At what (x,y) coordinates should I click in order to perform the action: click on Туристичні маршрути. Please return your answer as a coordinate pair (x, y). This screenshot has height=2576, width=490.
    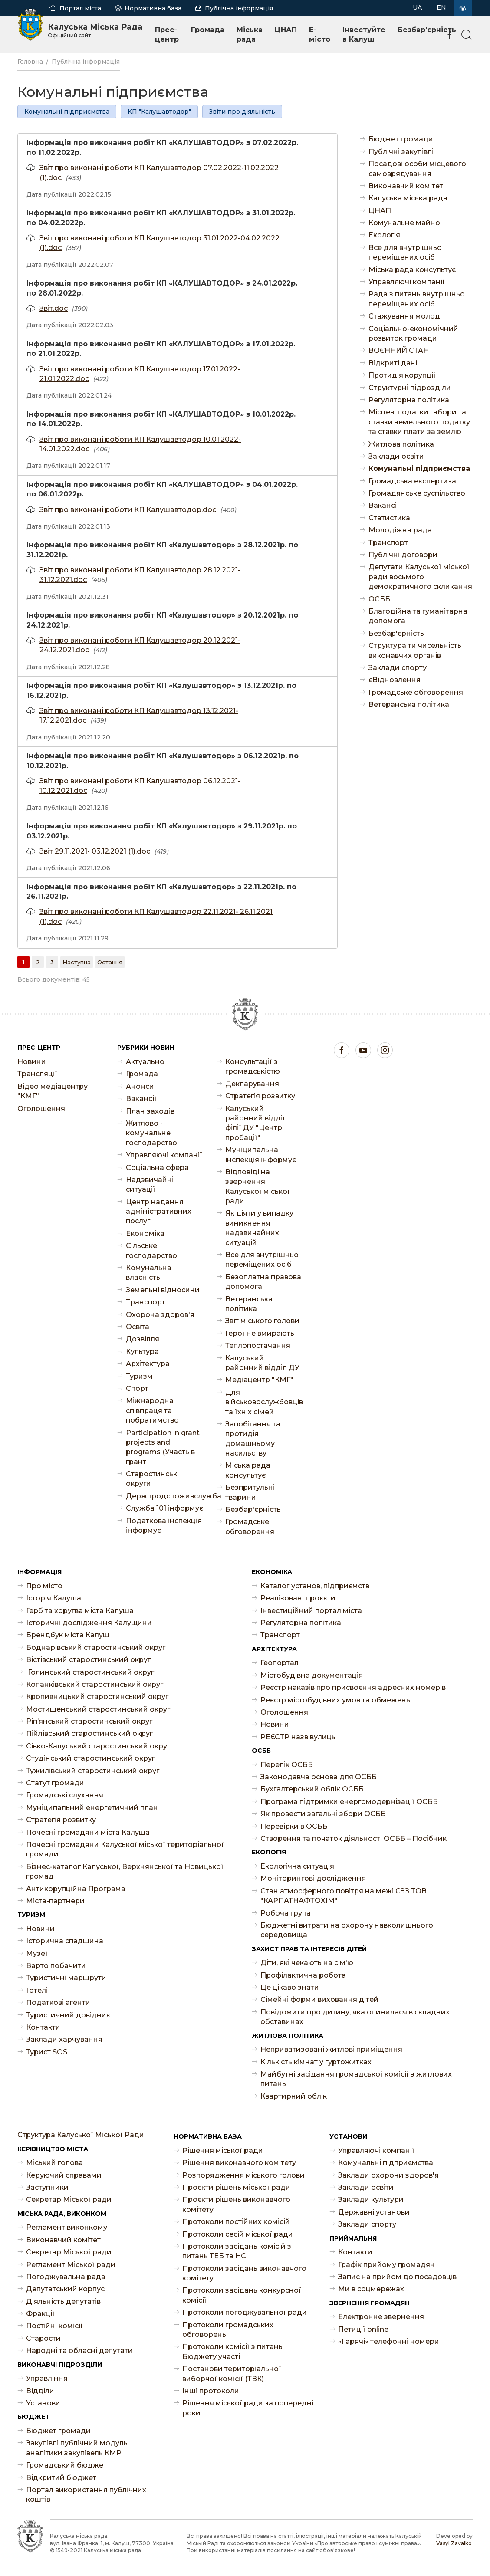
    Looking at the image, I should click on (66, 1978).